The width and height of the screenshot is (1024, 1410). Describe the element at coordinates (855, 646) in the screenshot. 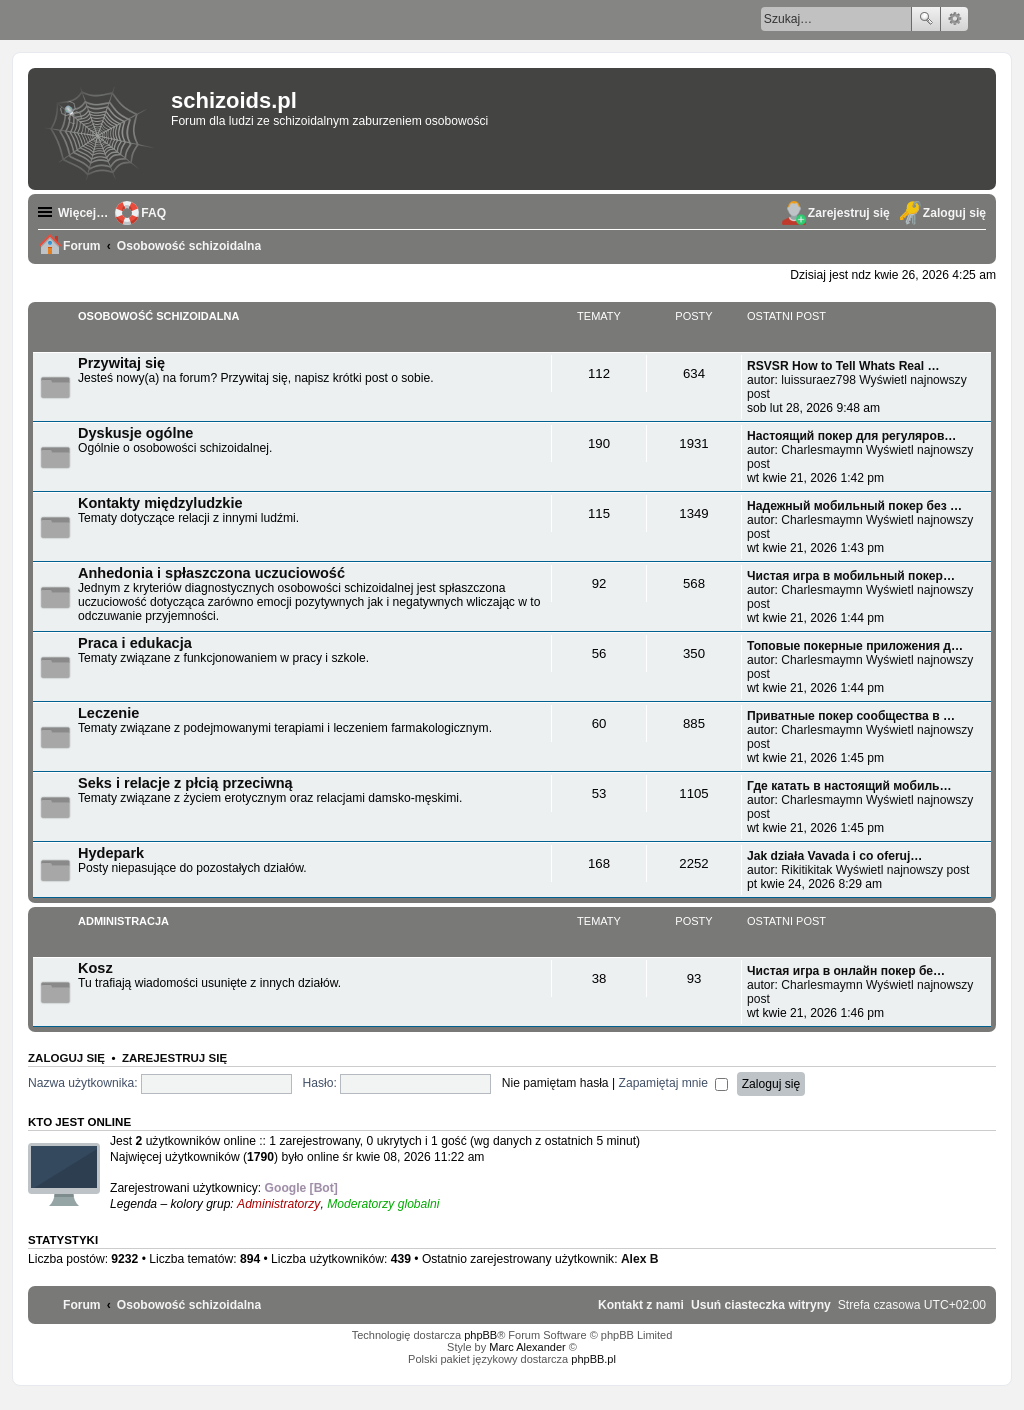

I see `Топовые покерные приложения д…` at that location.